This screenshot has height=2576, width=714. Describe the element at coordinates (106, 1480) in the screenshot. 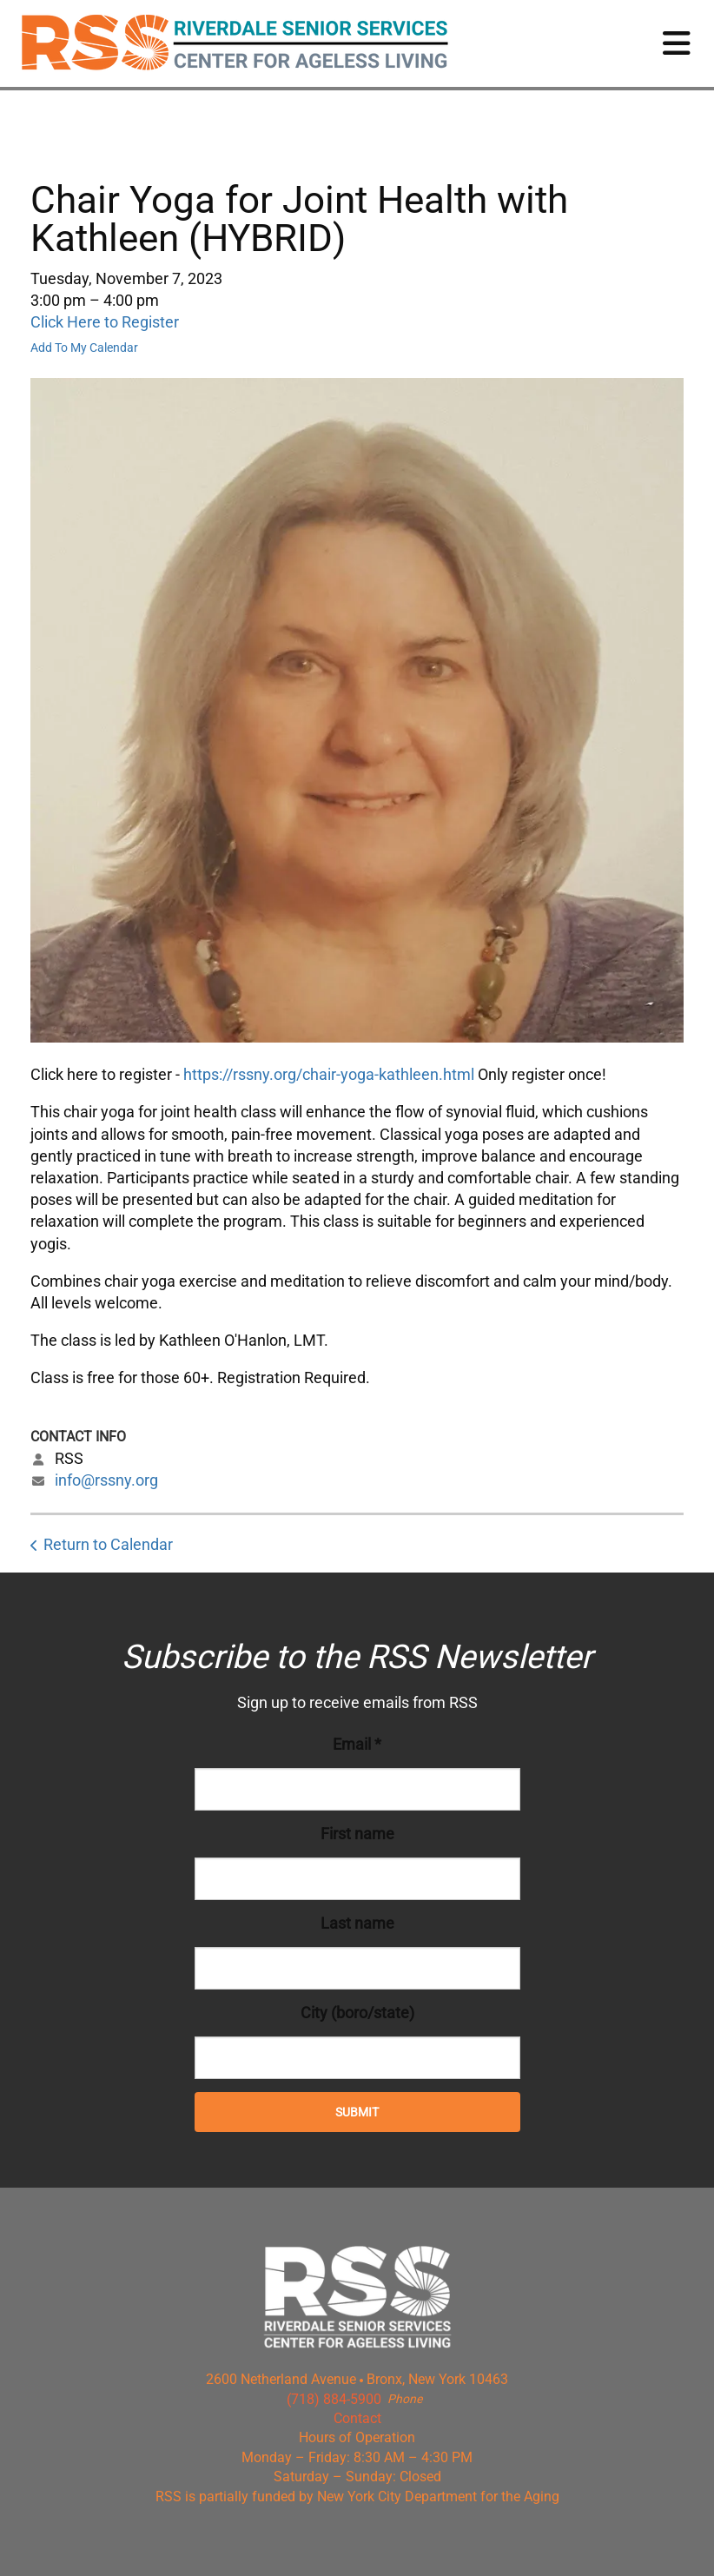

I see `info@rssny.org` at that location.